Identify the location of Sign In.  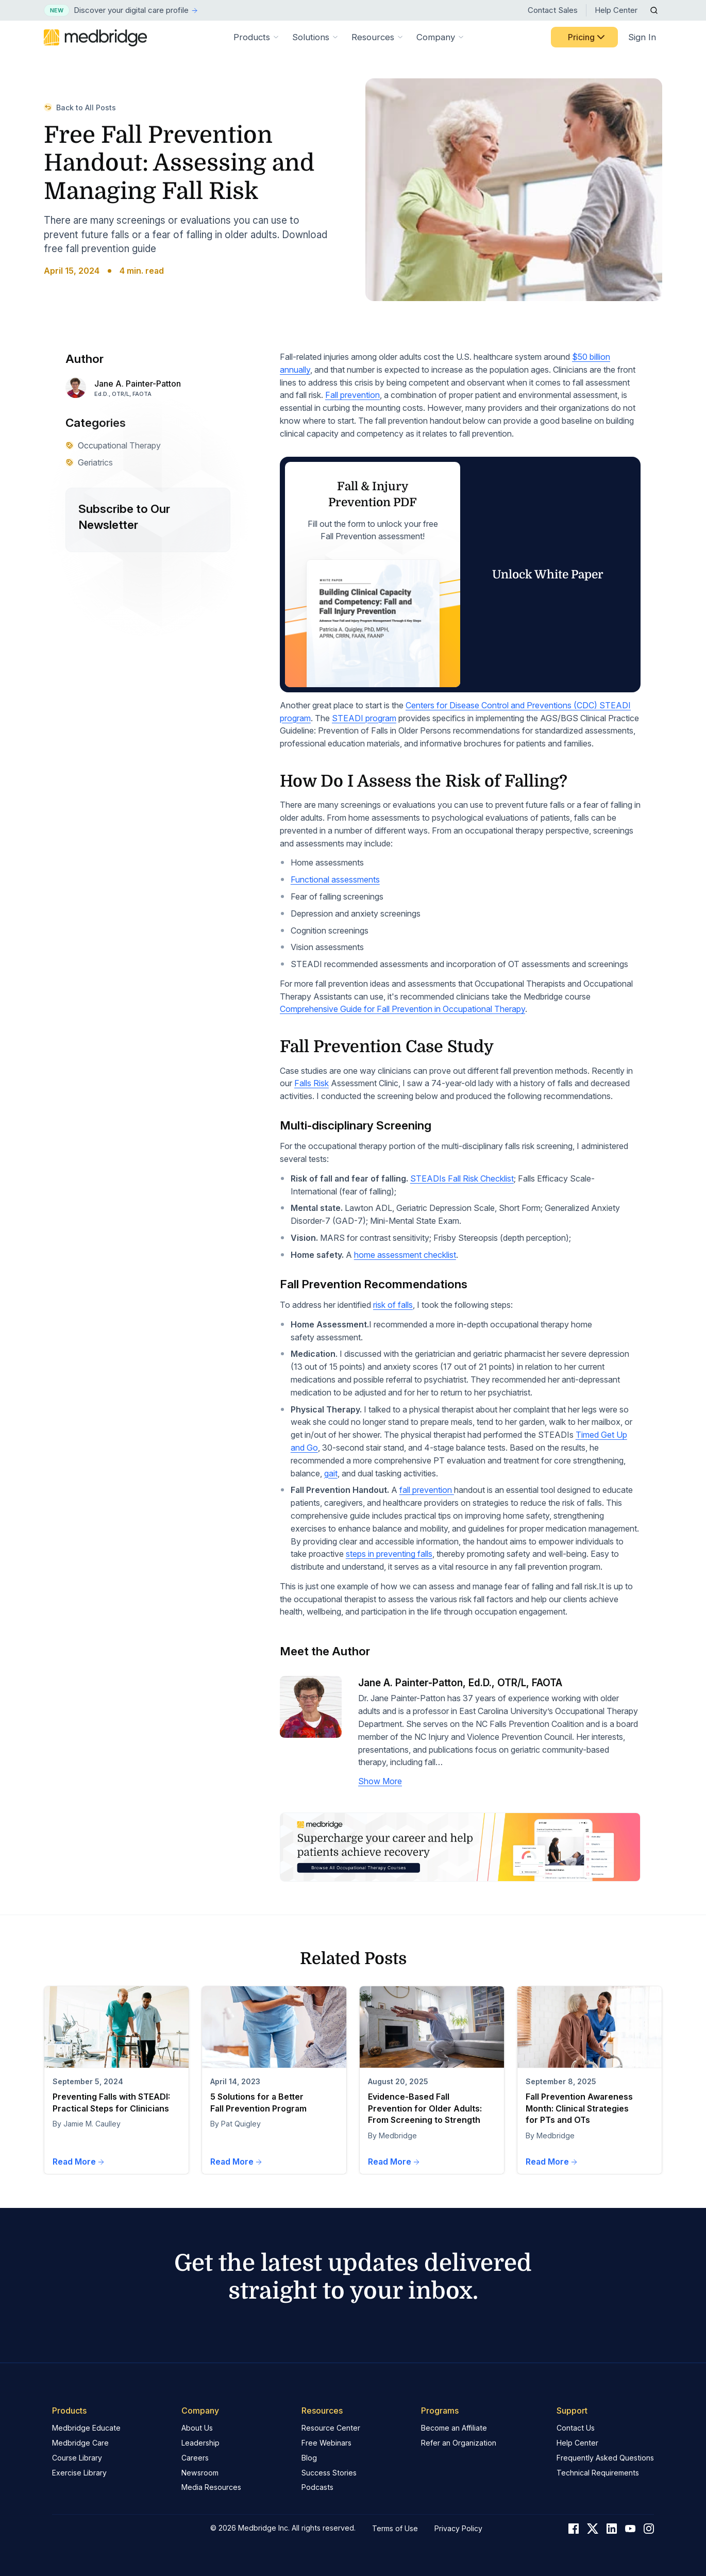
(642, 37).